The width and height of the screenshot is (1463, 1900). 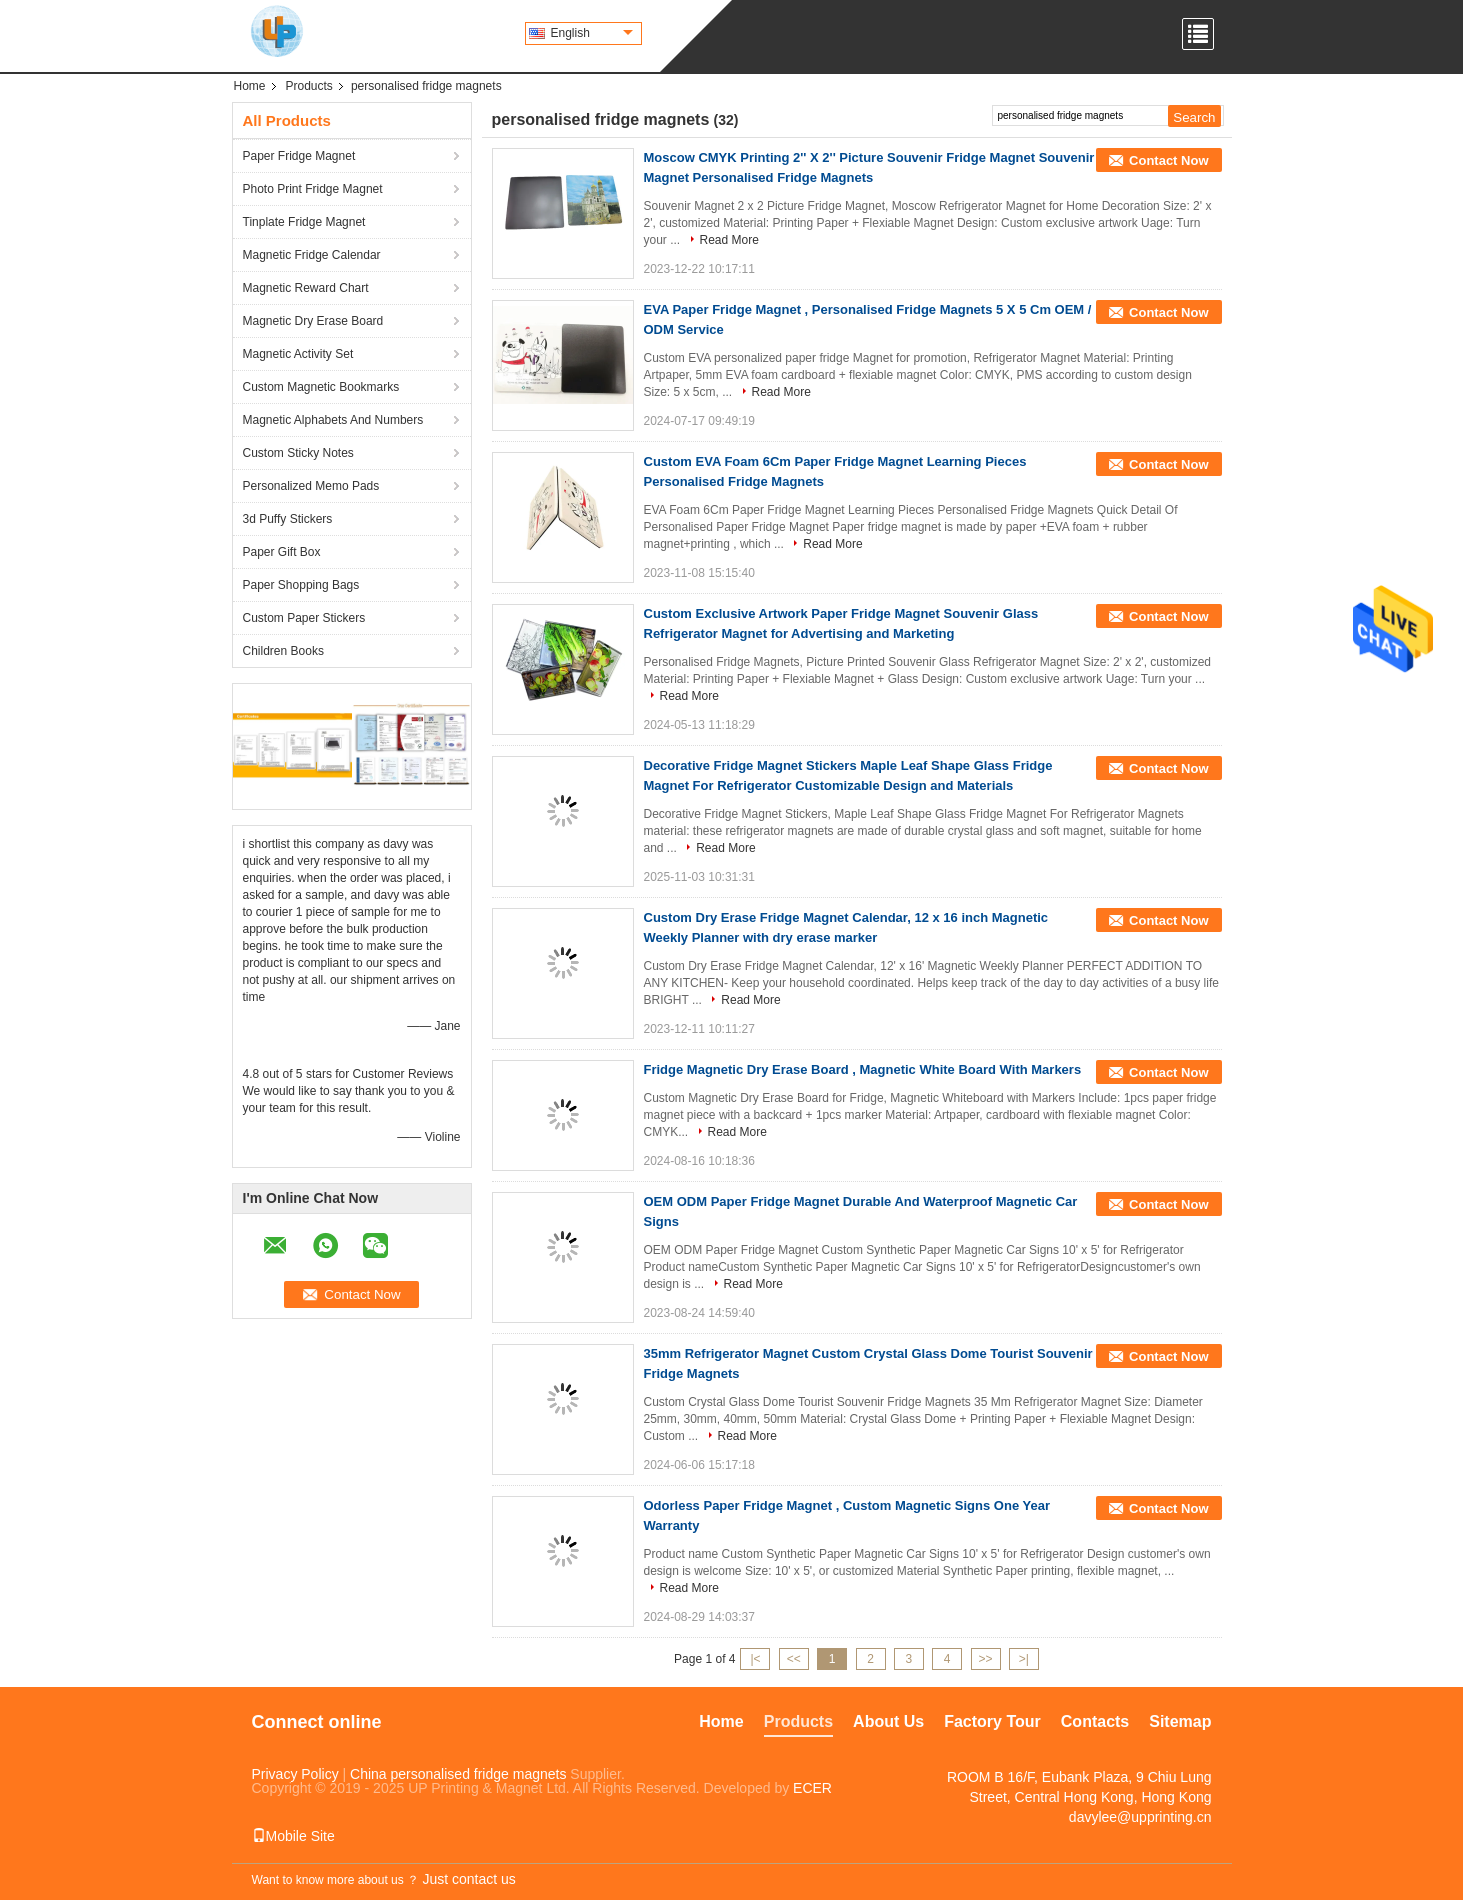 What do you see at coordinates (592, 33) in the screenshot?
I see `English` at bounding box center [592, 33].